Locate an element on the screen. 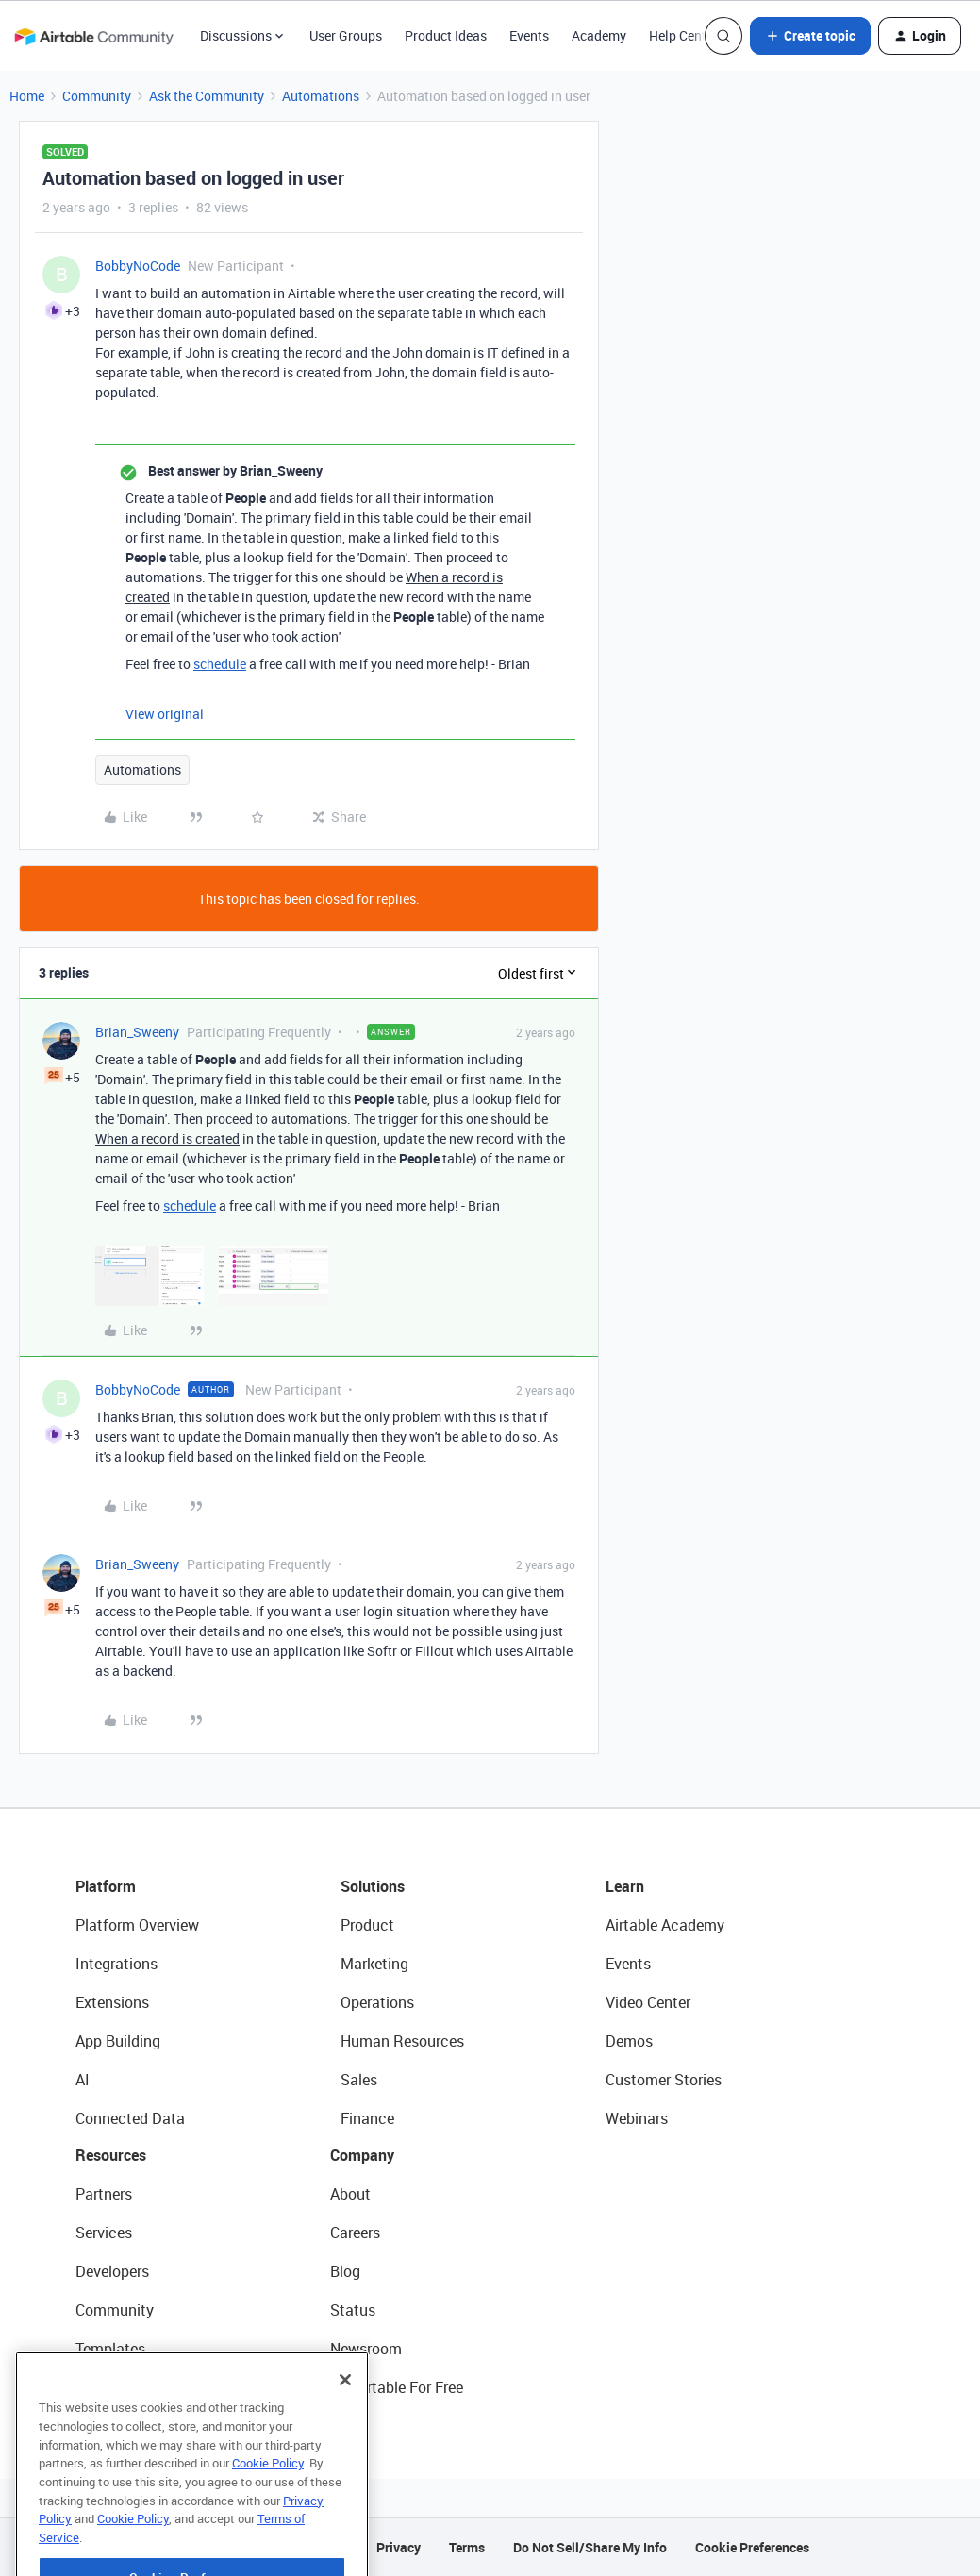 The width and height of the screenshot is (980, 2576). [Close] is located at coordinates (345, 2425).